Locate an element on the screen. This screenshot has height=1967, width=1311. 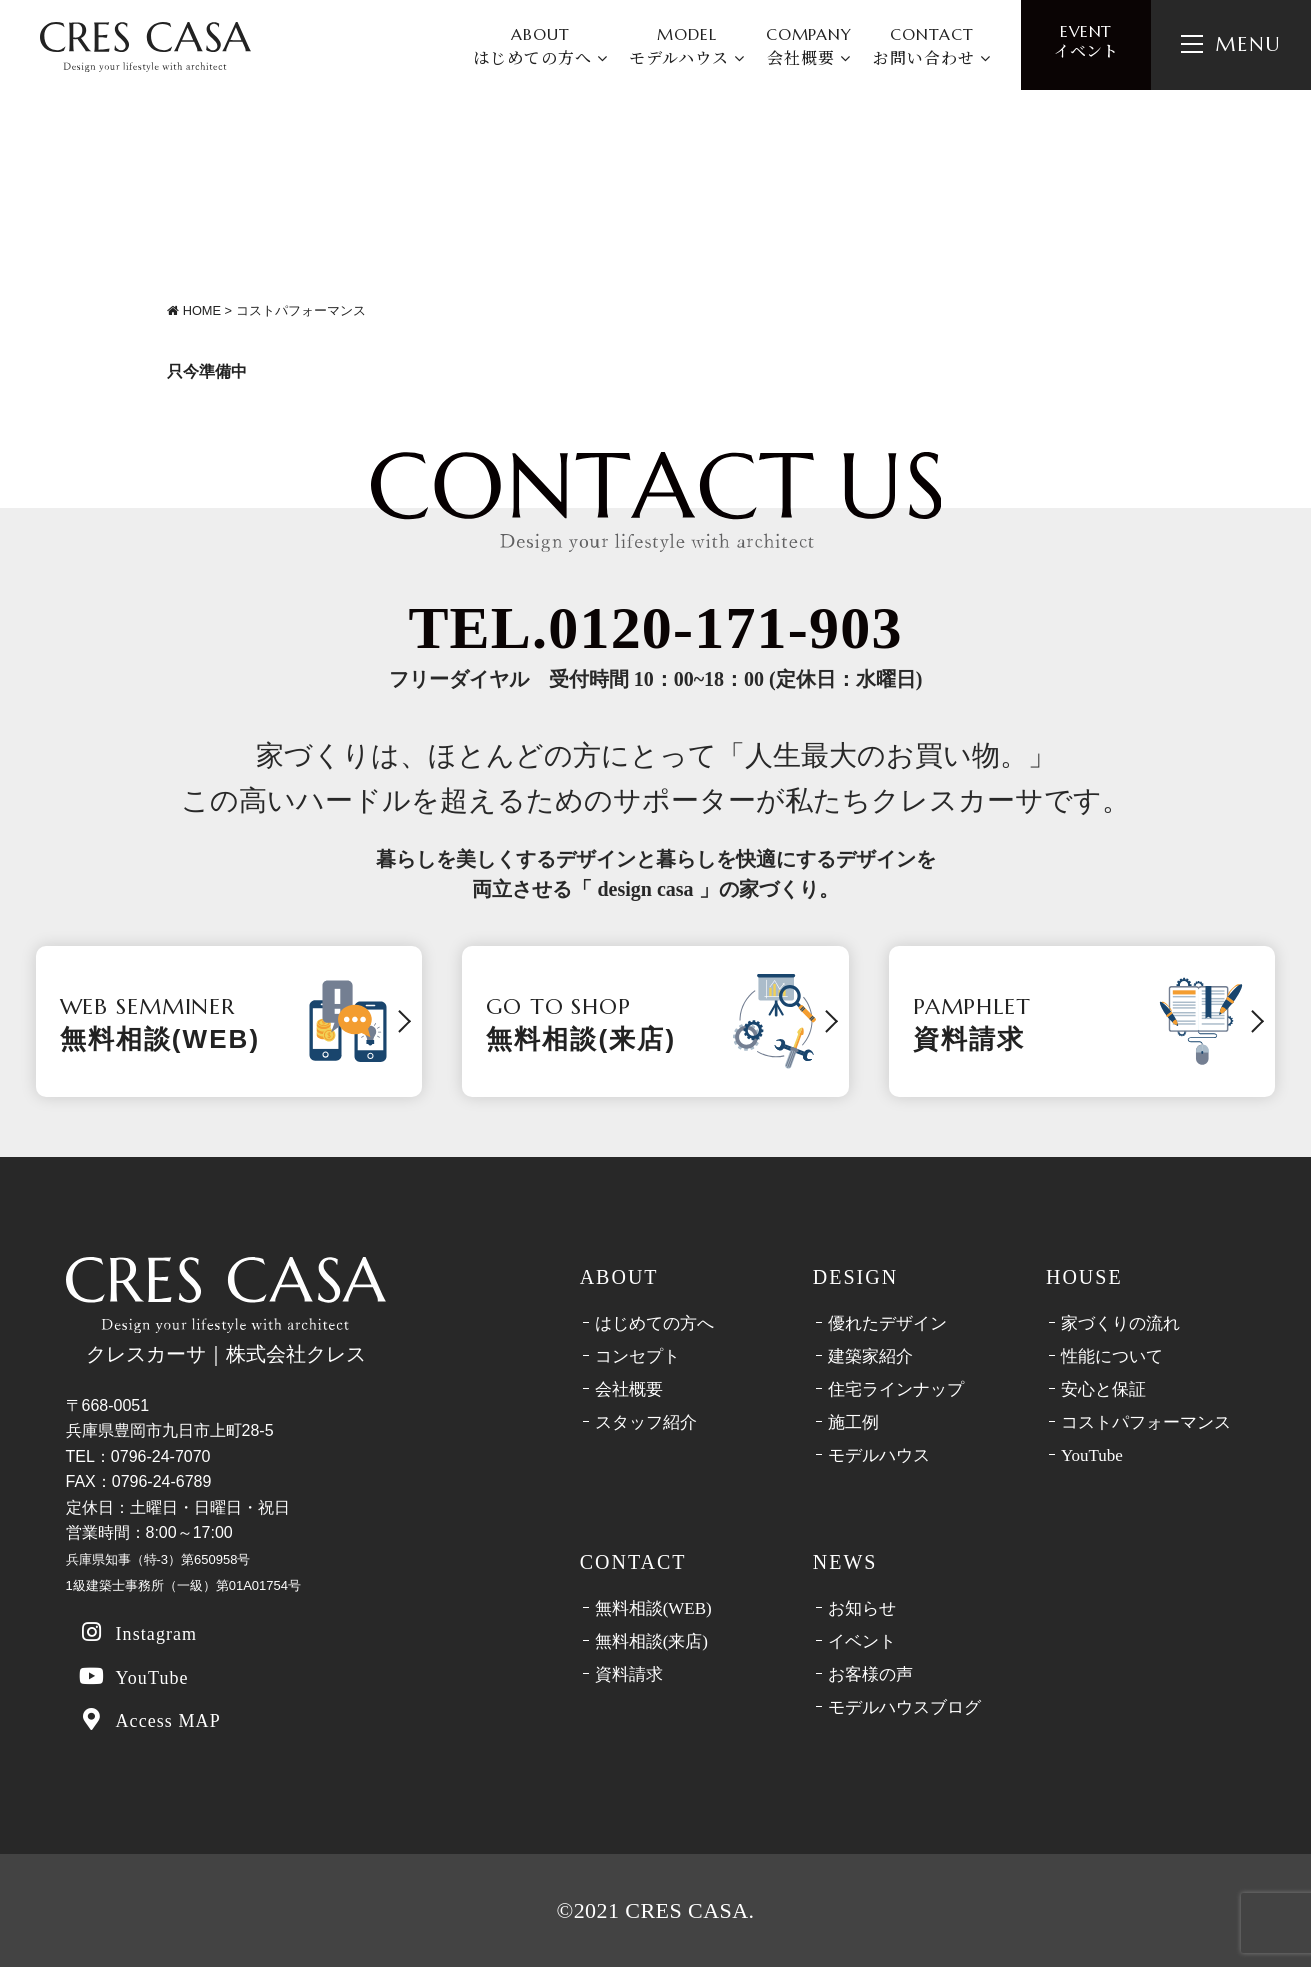
住宅ラインナップ is located at coordinates (896, 1389).